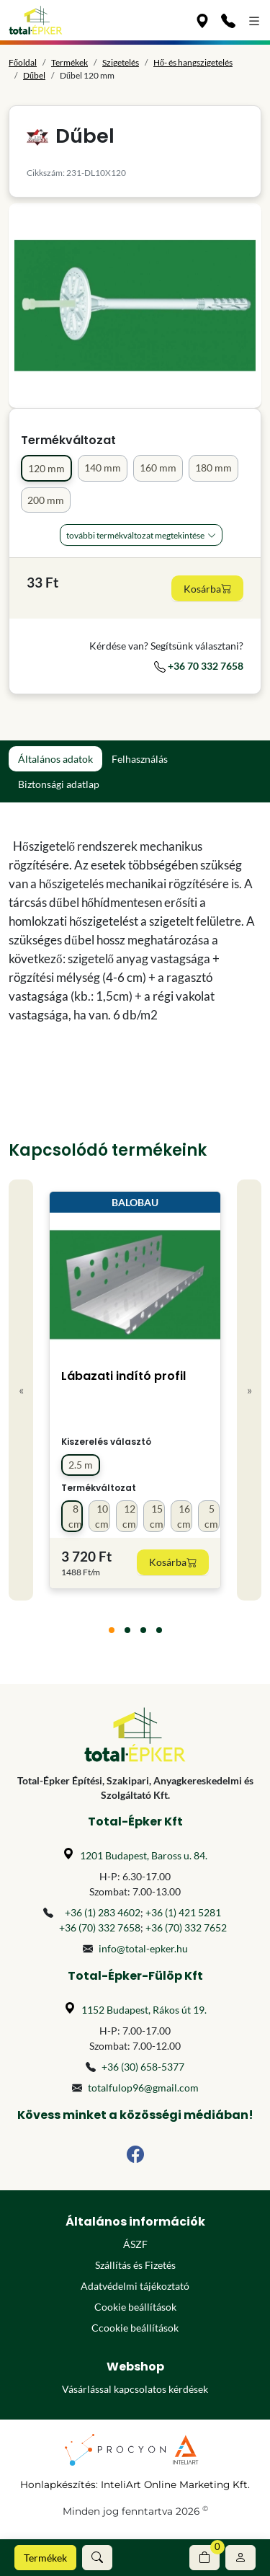 The width and height of the screenshot is (270, 2576). What do you see at coordinates (175, 2484) in the screenshot?
I see `InteliArt Online Marketing Kft.` at bounding box center [175, 2484].